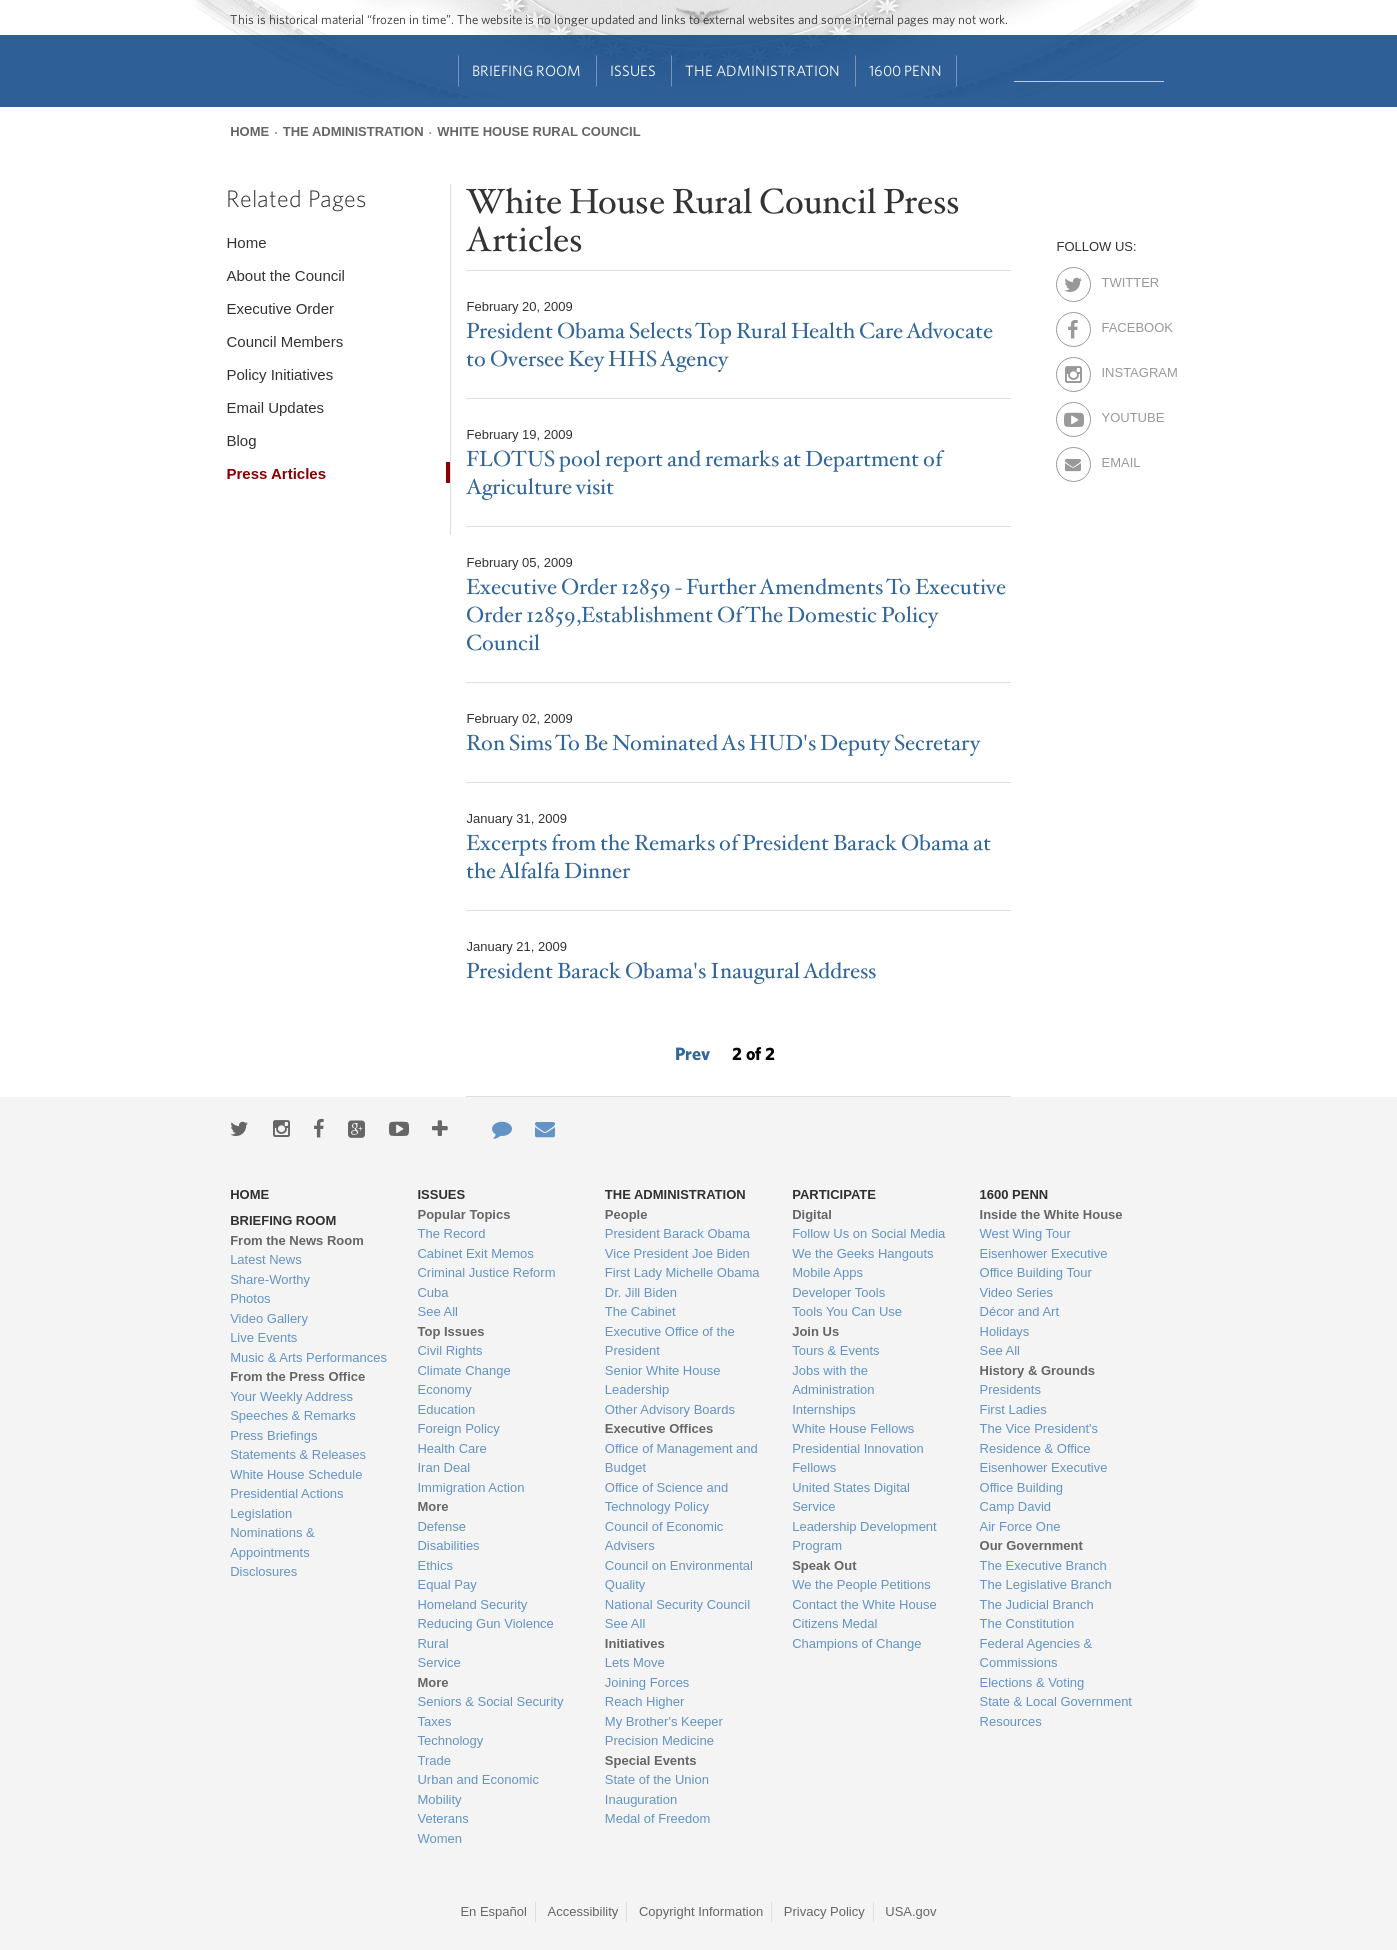  Describe the element at coordinates (663, 1380) in the screenshot. I see `Senior White House Leadership` at that location.